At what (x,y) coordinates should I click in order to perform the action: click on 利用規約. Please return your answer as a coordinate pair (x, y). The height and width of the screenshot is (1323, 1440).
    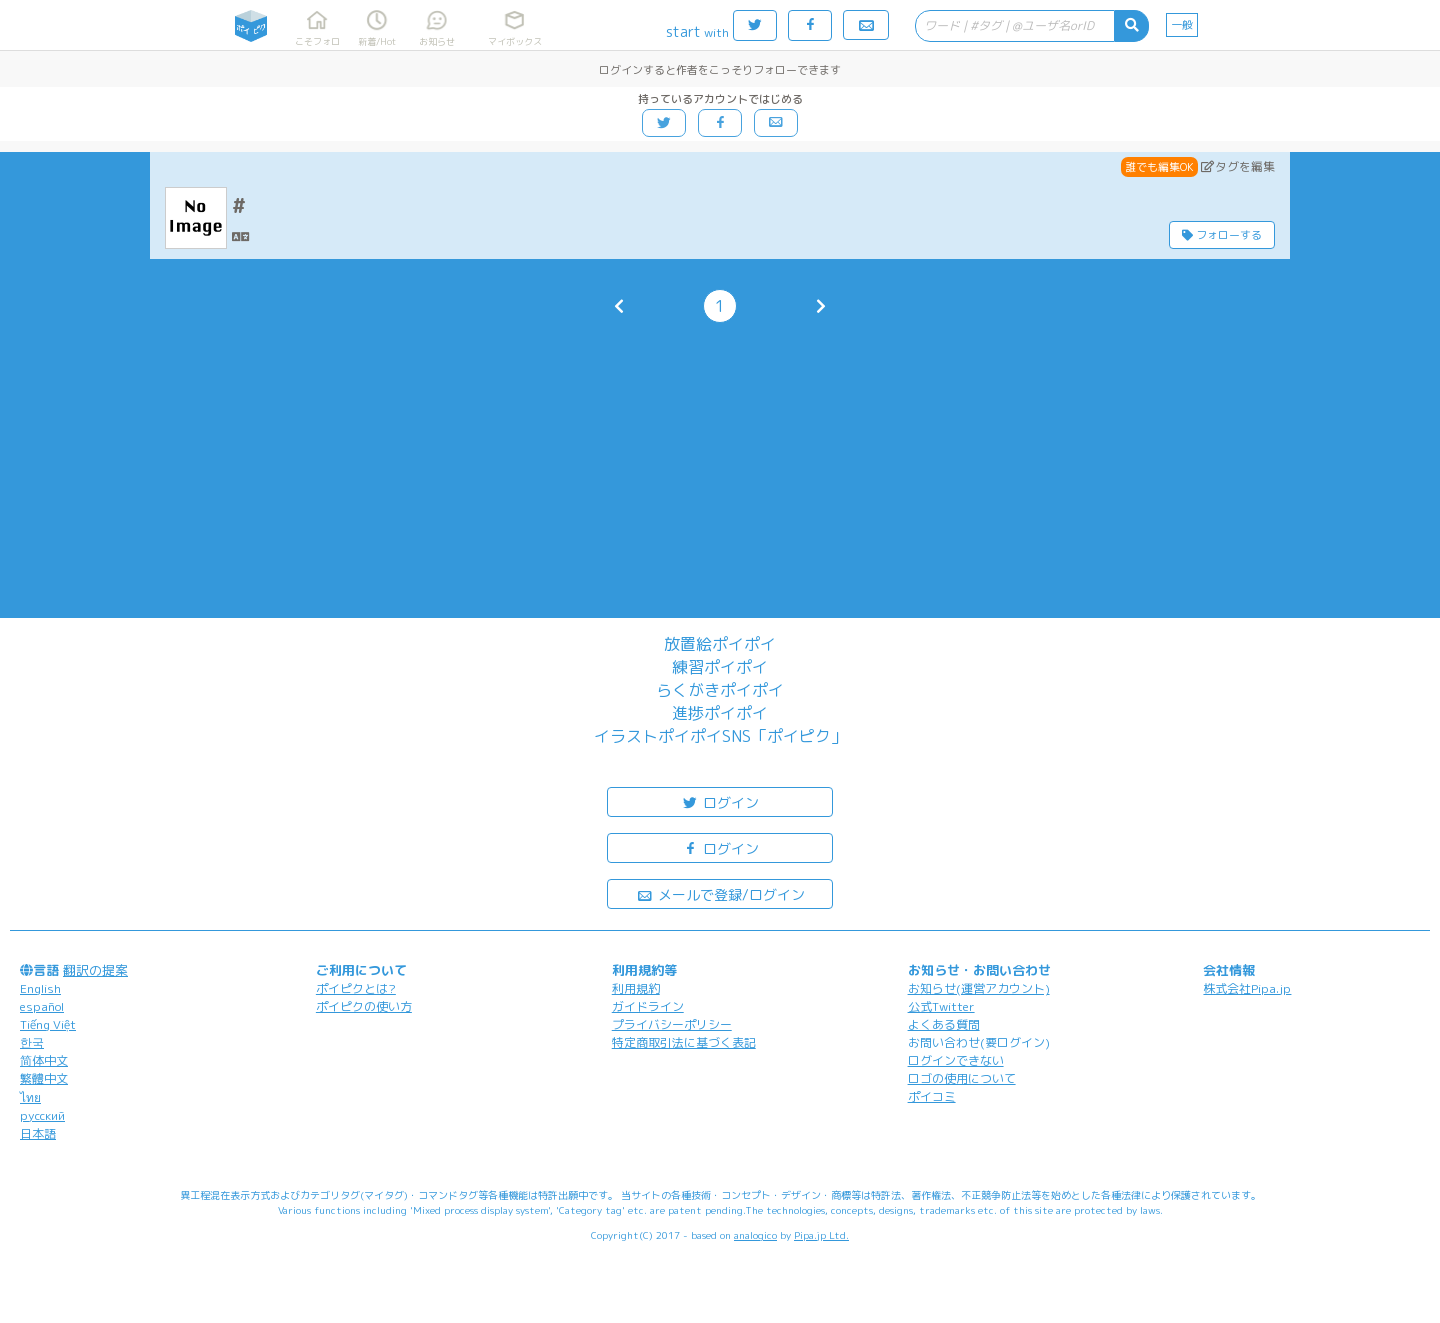
    Looking at the image, I should click on (636, 988).